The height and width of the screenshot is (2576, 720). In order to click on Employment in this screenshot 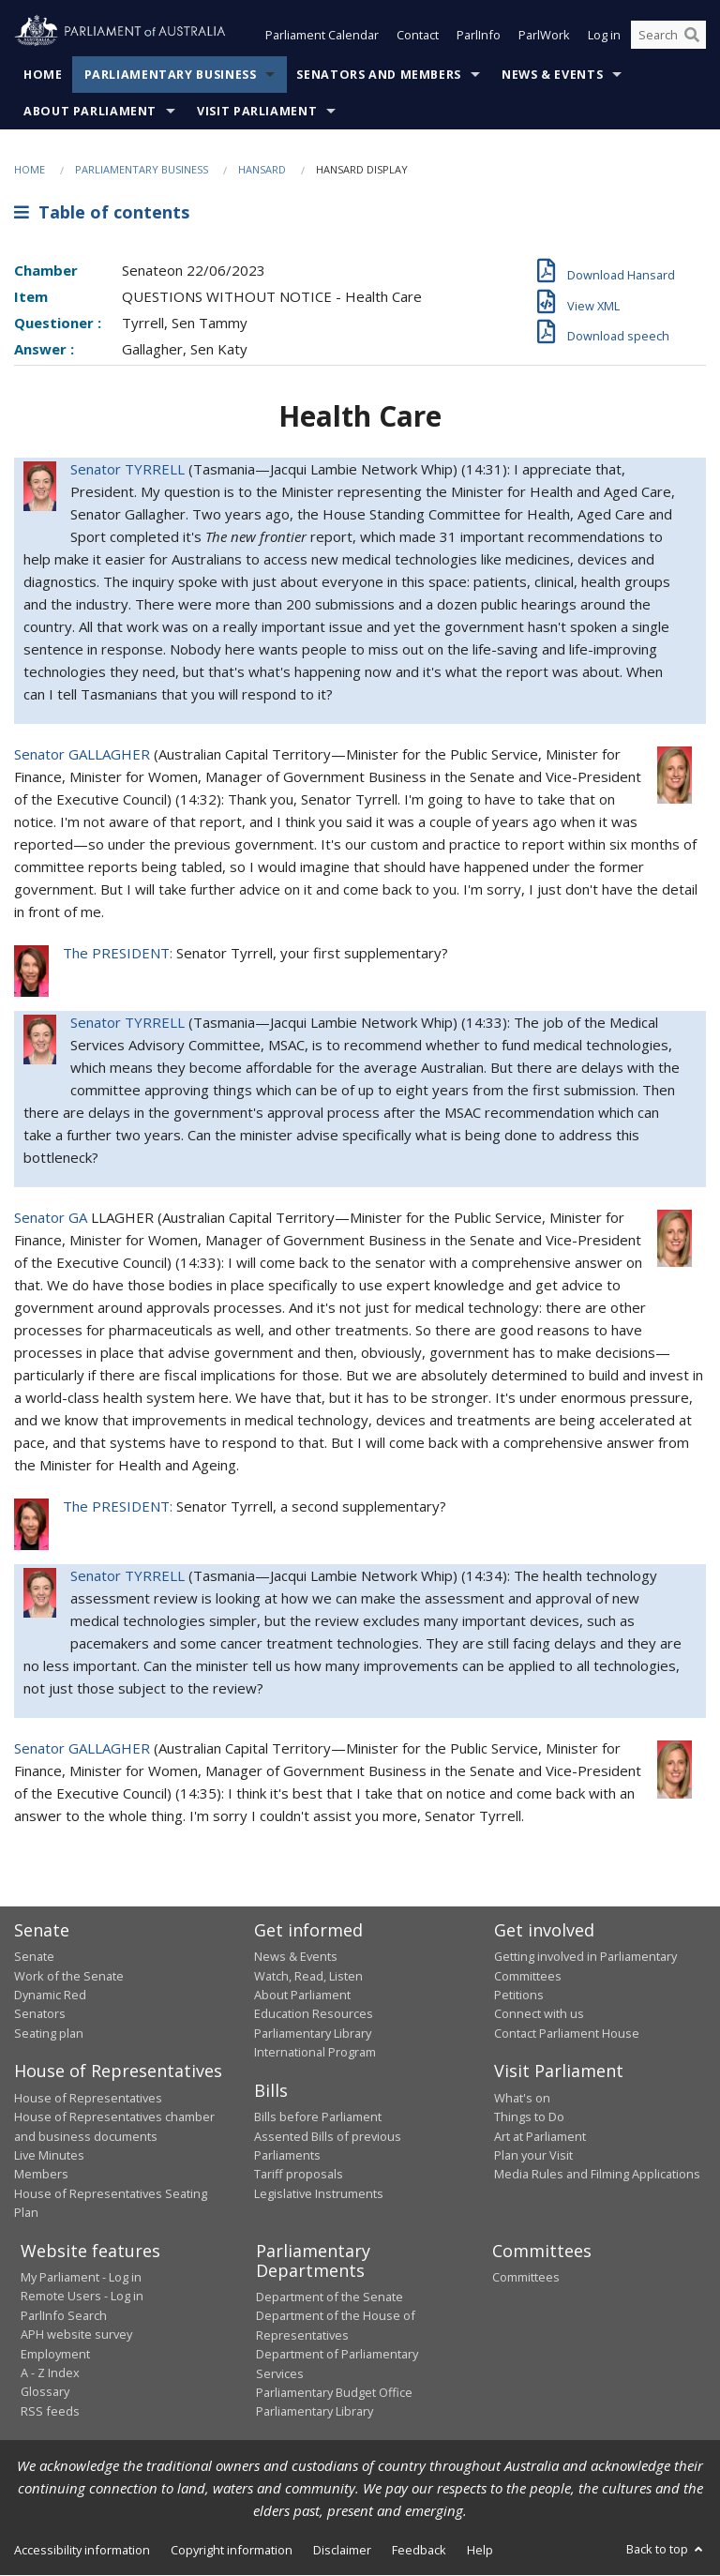, I will do `click(55, 2353)`.